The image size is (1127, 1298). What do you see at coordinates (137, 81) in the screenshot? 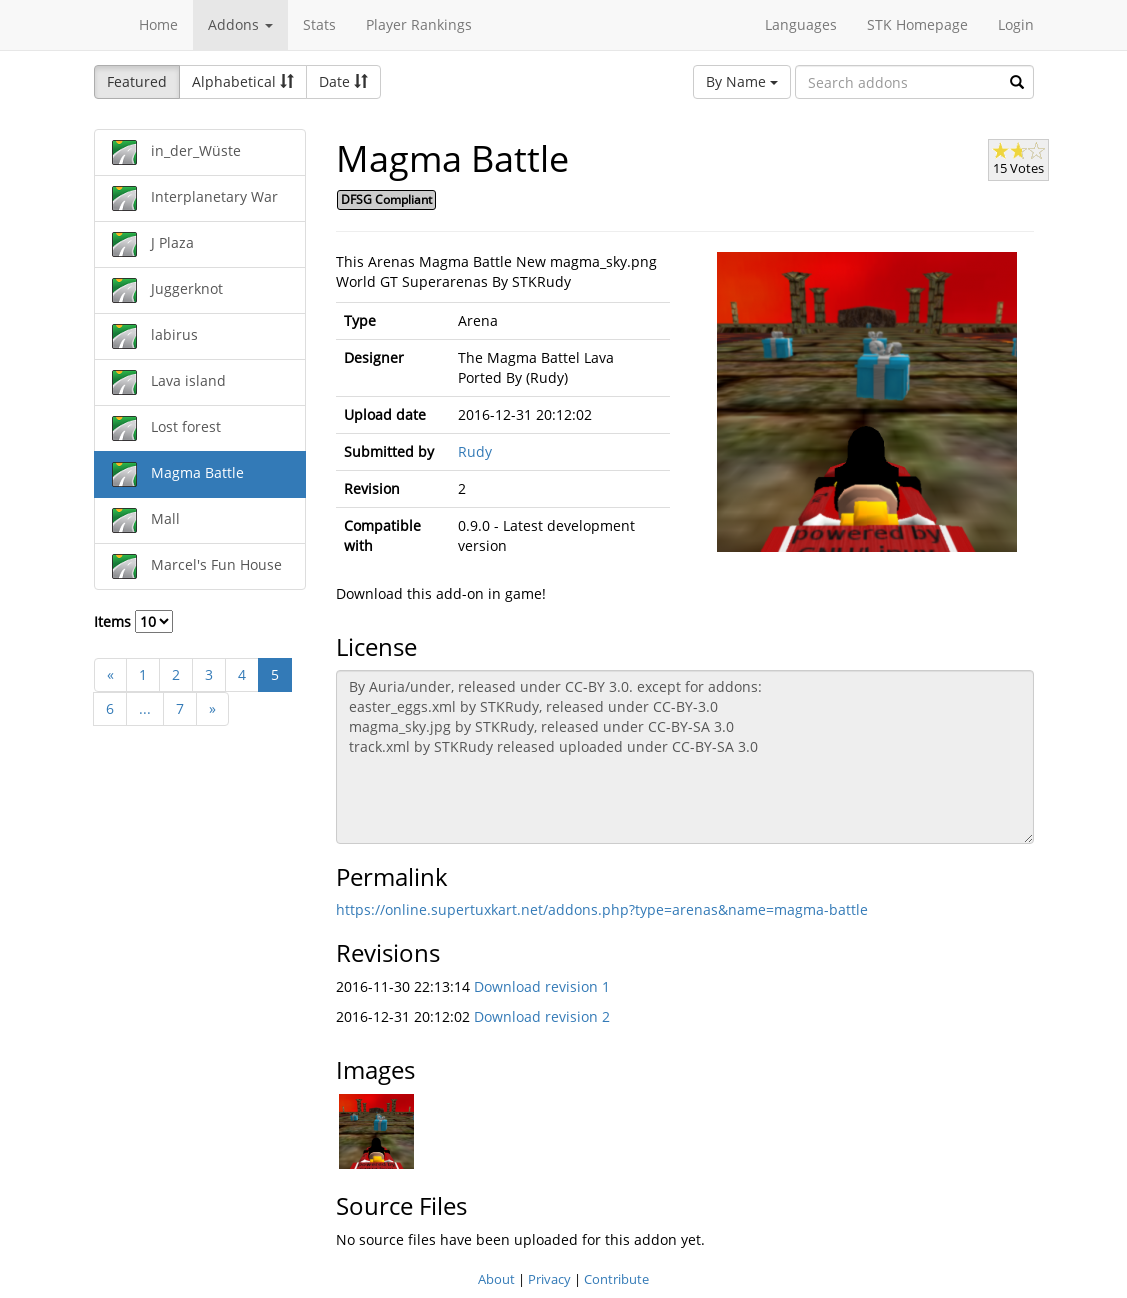
I see `Featured` at bounding box center [137, 81].